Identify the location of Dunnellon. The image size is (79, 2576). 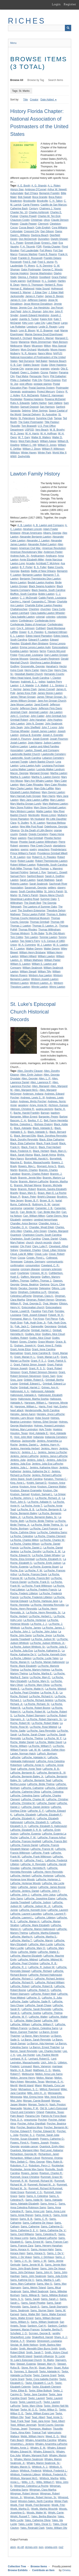
(43, 239).